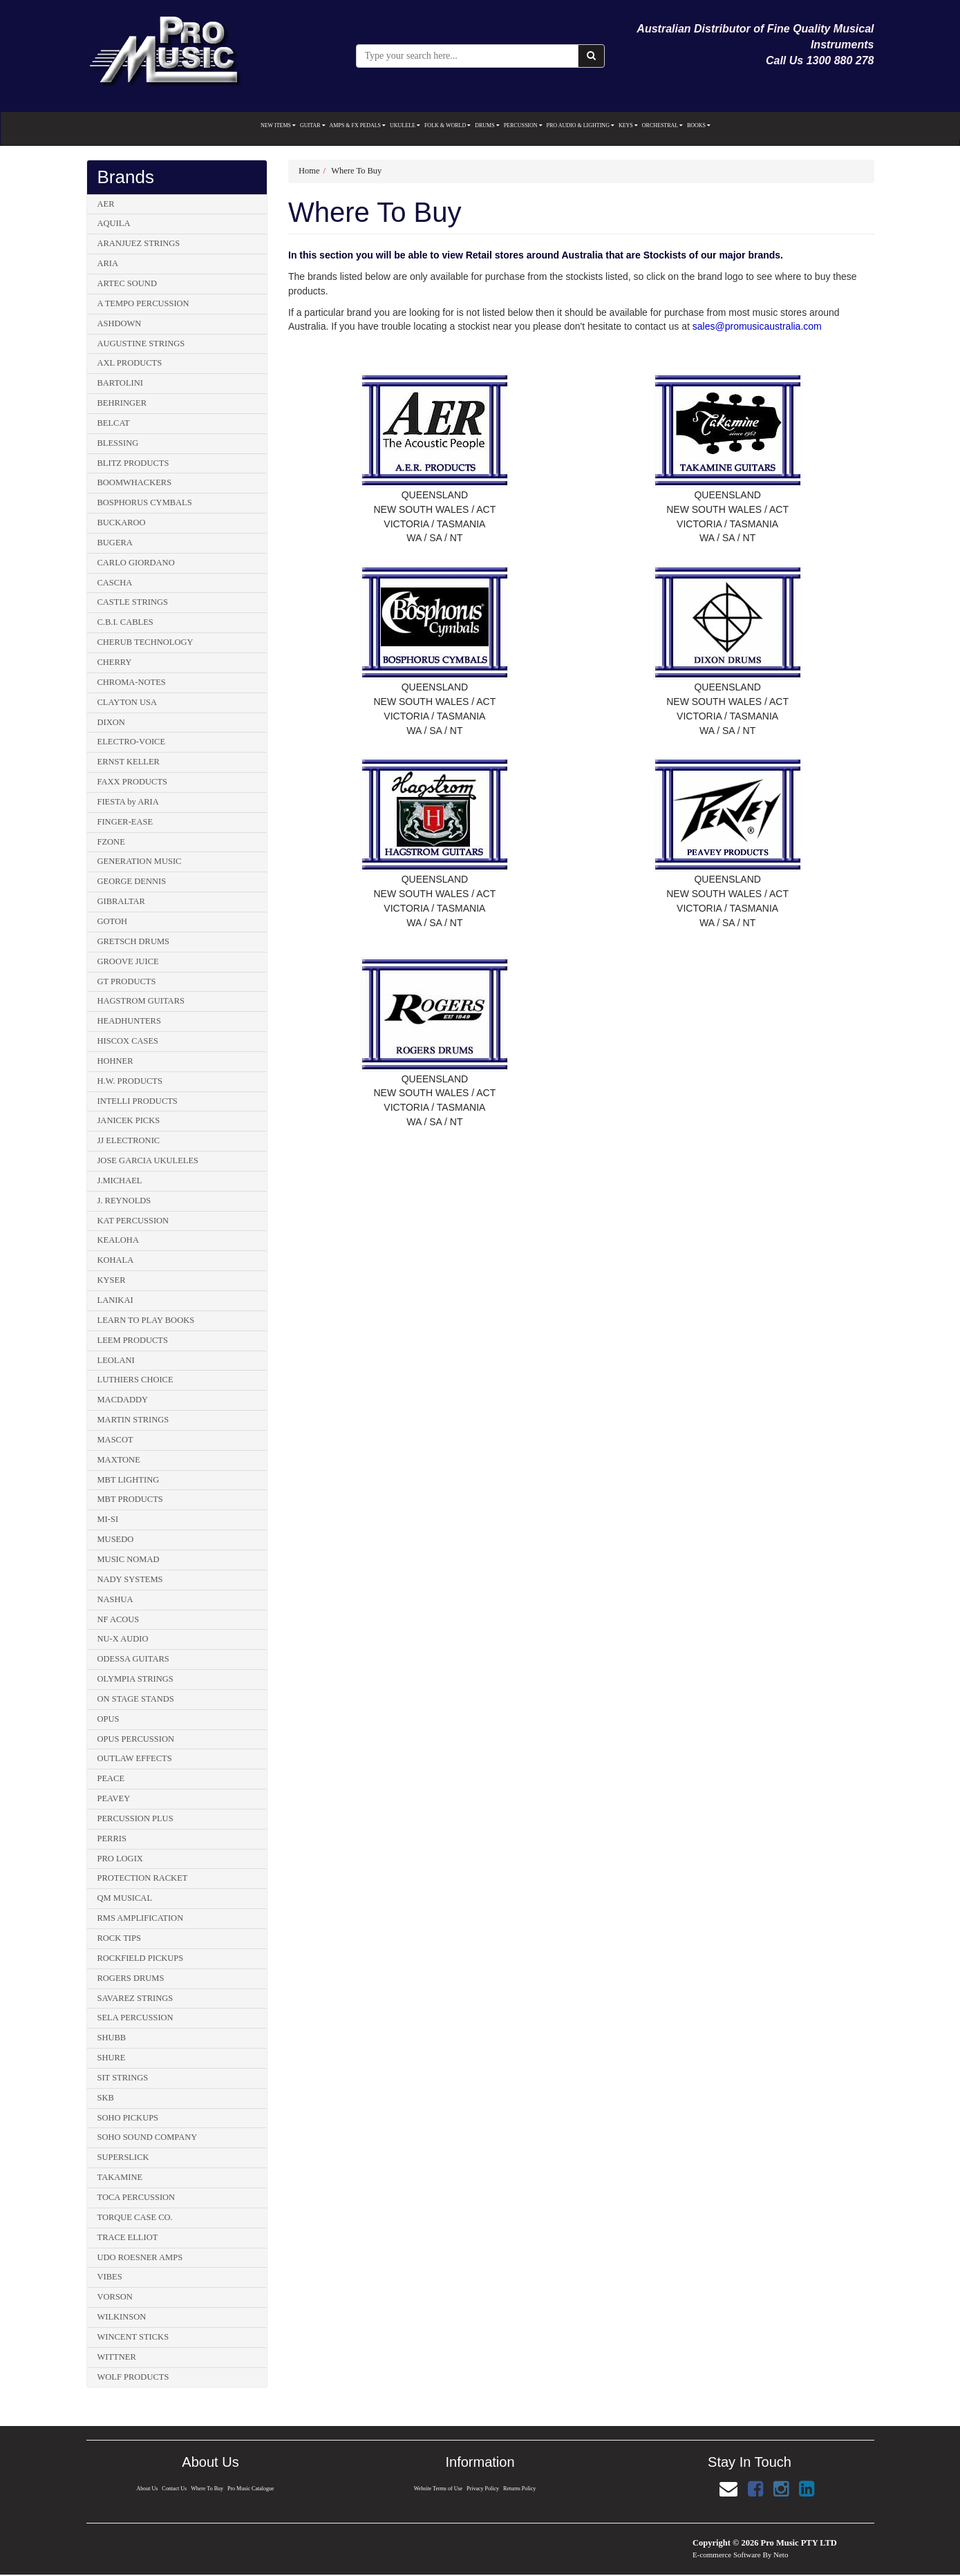 The width and height of the screenshot is (960, 2576). Describe the element at coordinates (115, 2297) in the screenshot. I see `VORSON` at that location.